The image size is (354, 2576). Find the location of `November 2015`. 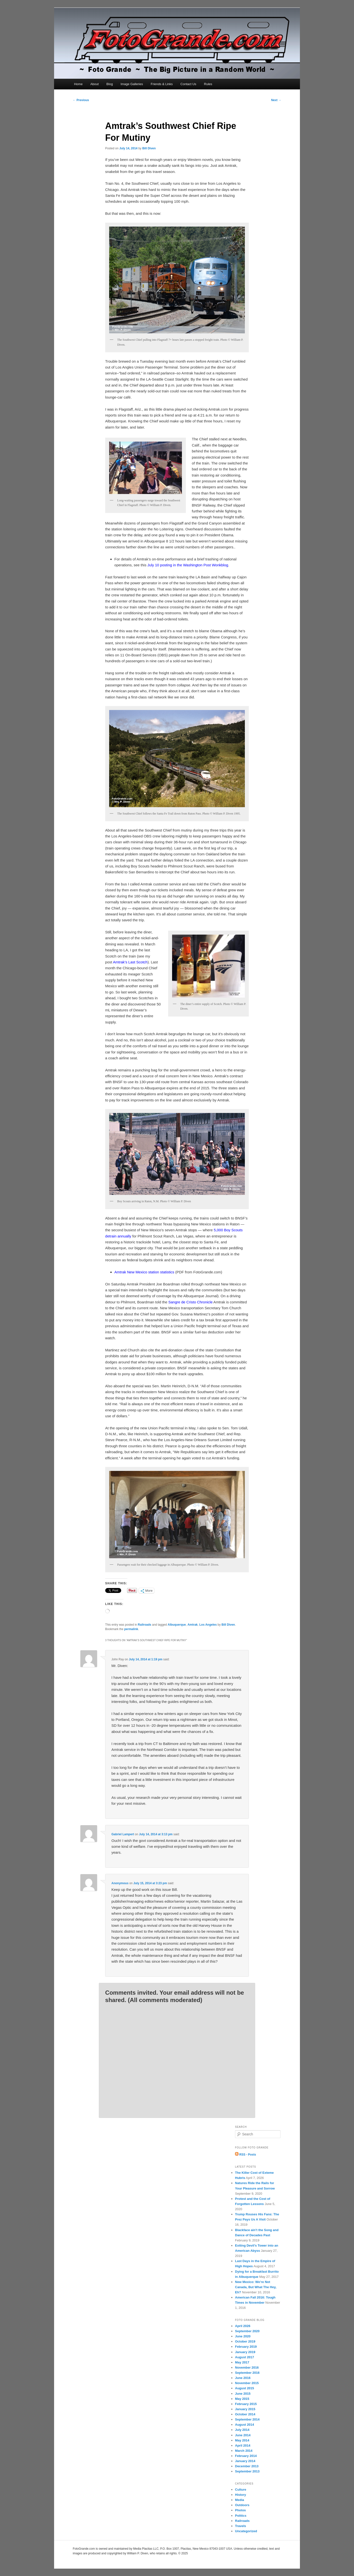

November 2015 is located at coordinates (247, 2383).